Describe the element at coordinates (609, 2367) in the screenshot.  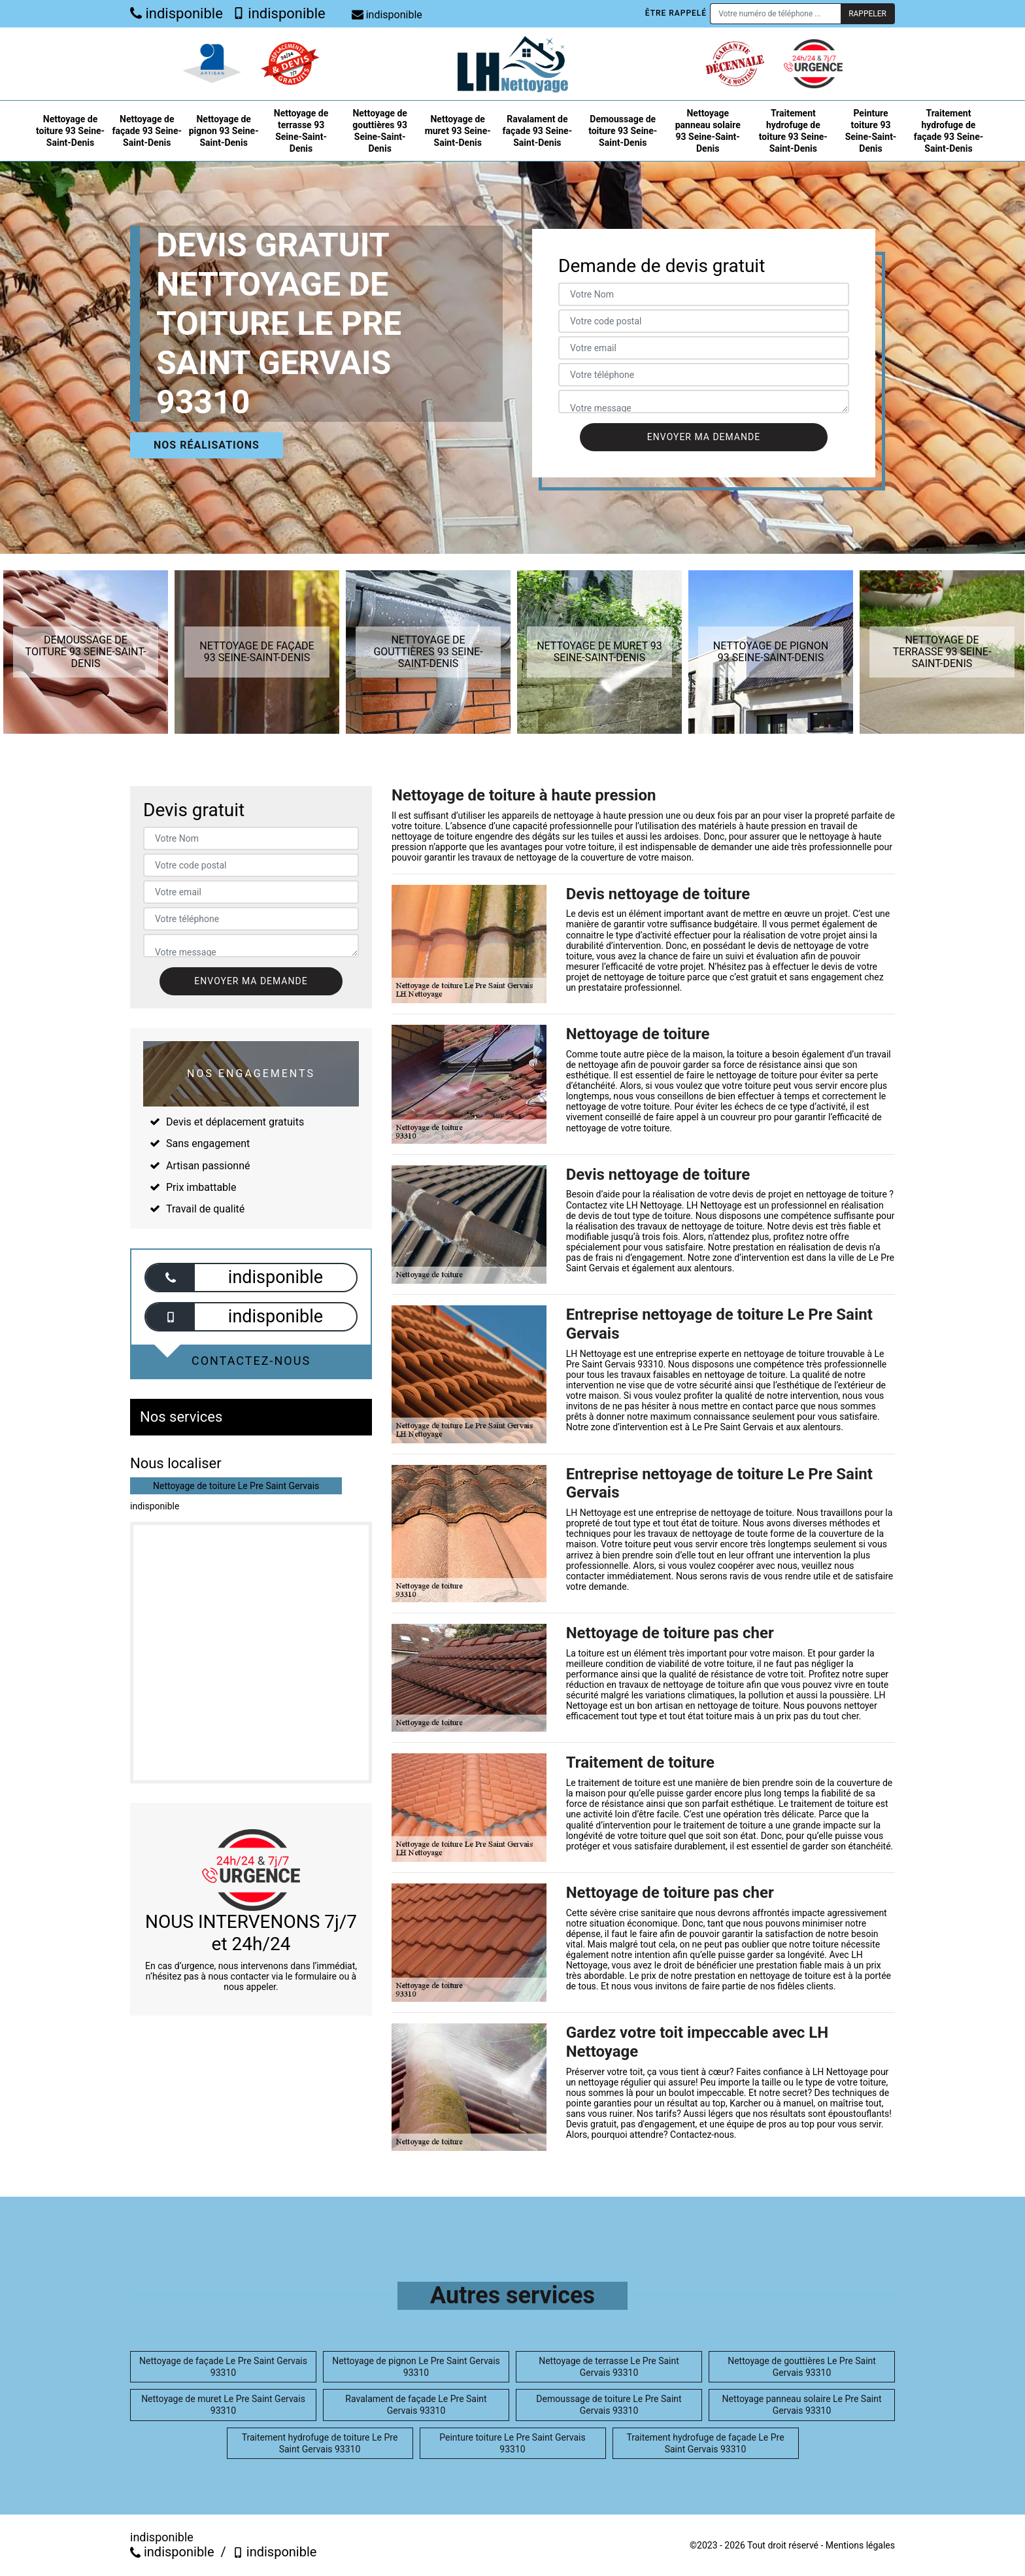
I see `Nettoyage de terrasse Le Pre Saint Gervais 93310` at that location.